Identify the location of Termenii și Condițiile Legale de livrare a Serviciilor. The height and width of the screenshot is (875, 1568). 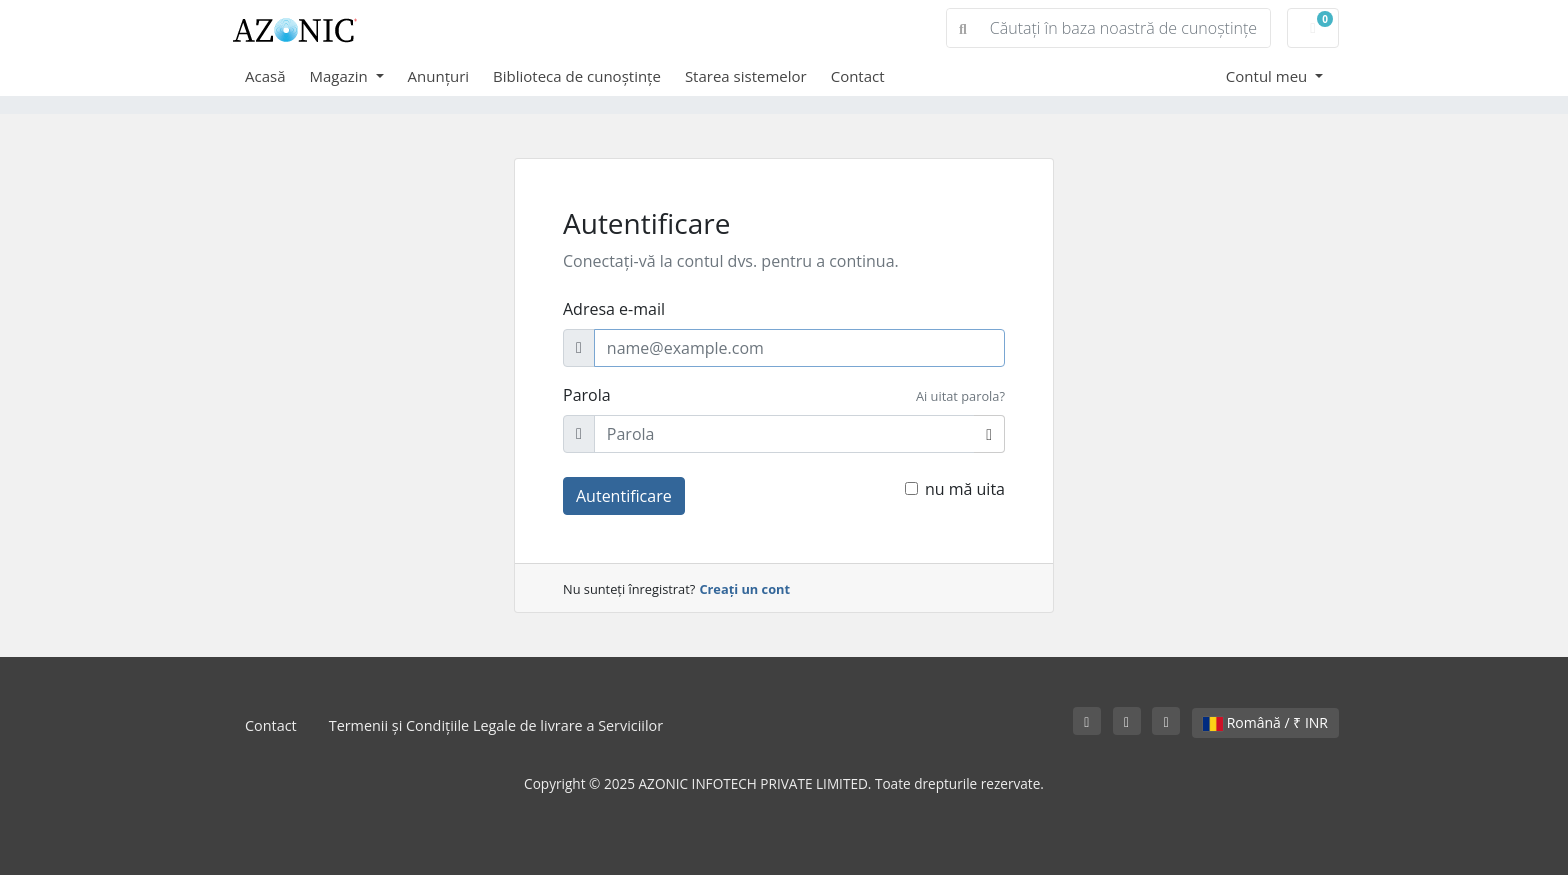
(496, 725).